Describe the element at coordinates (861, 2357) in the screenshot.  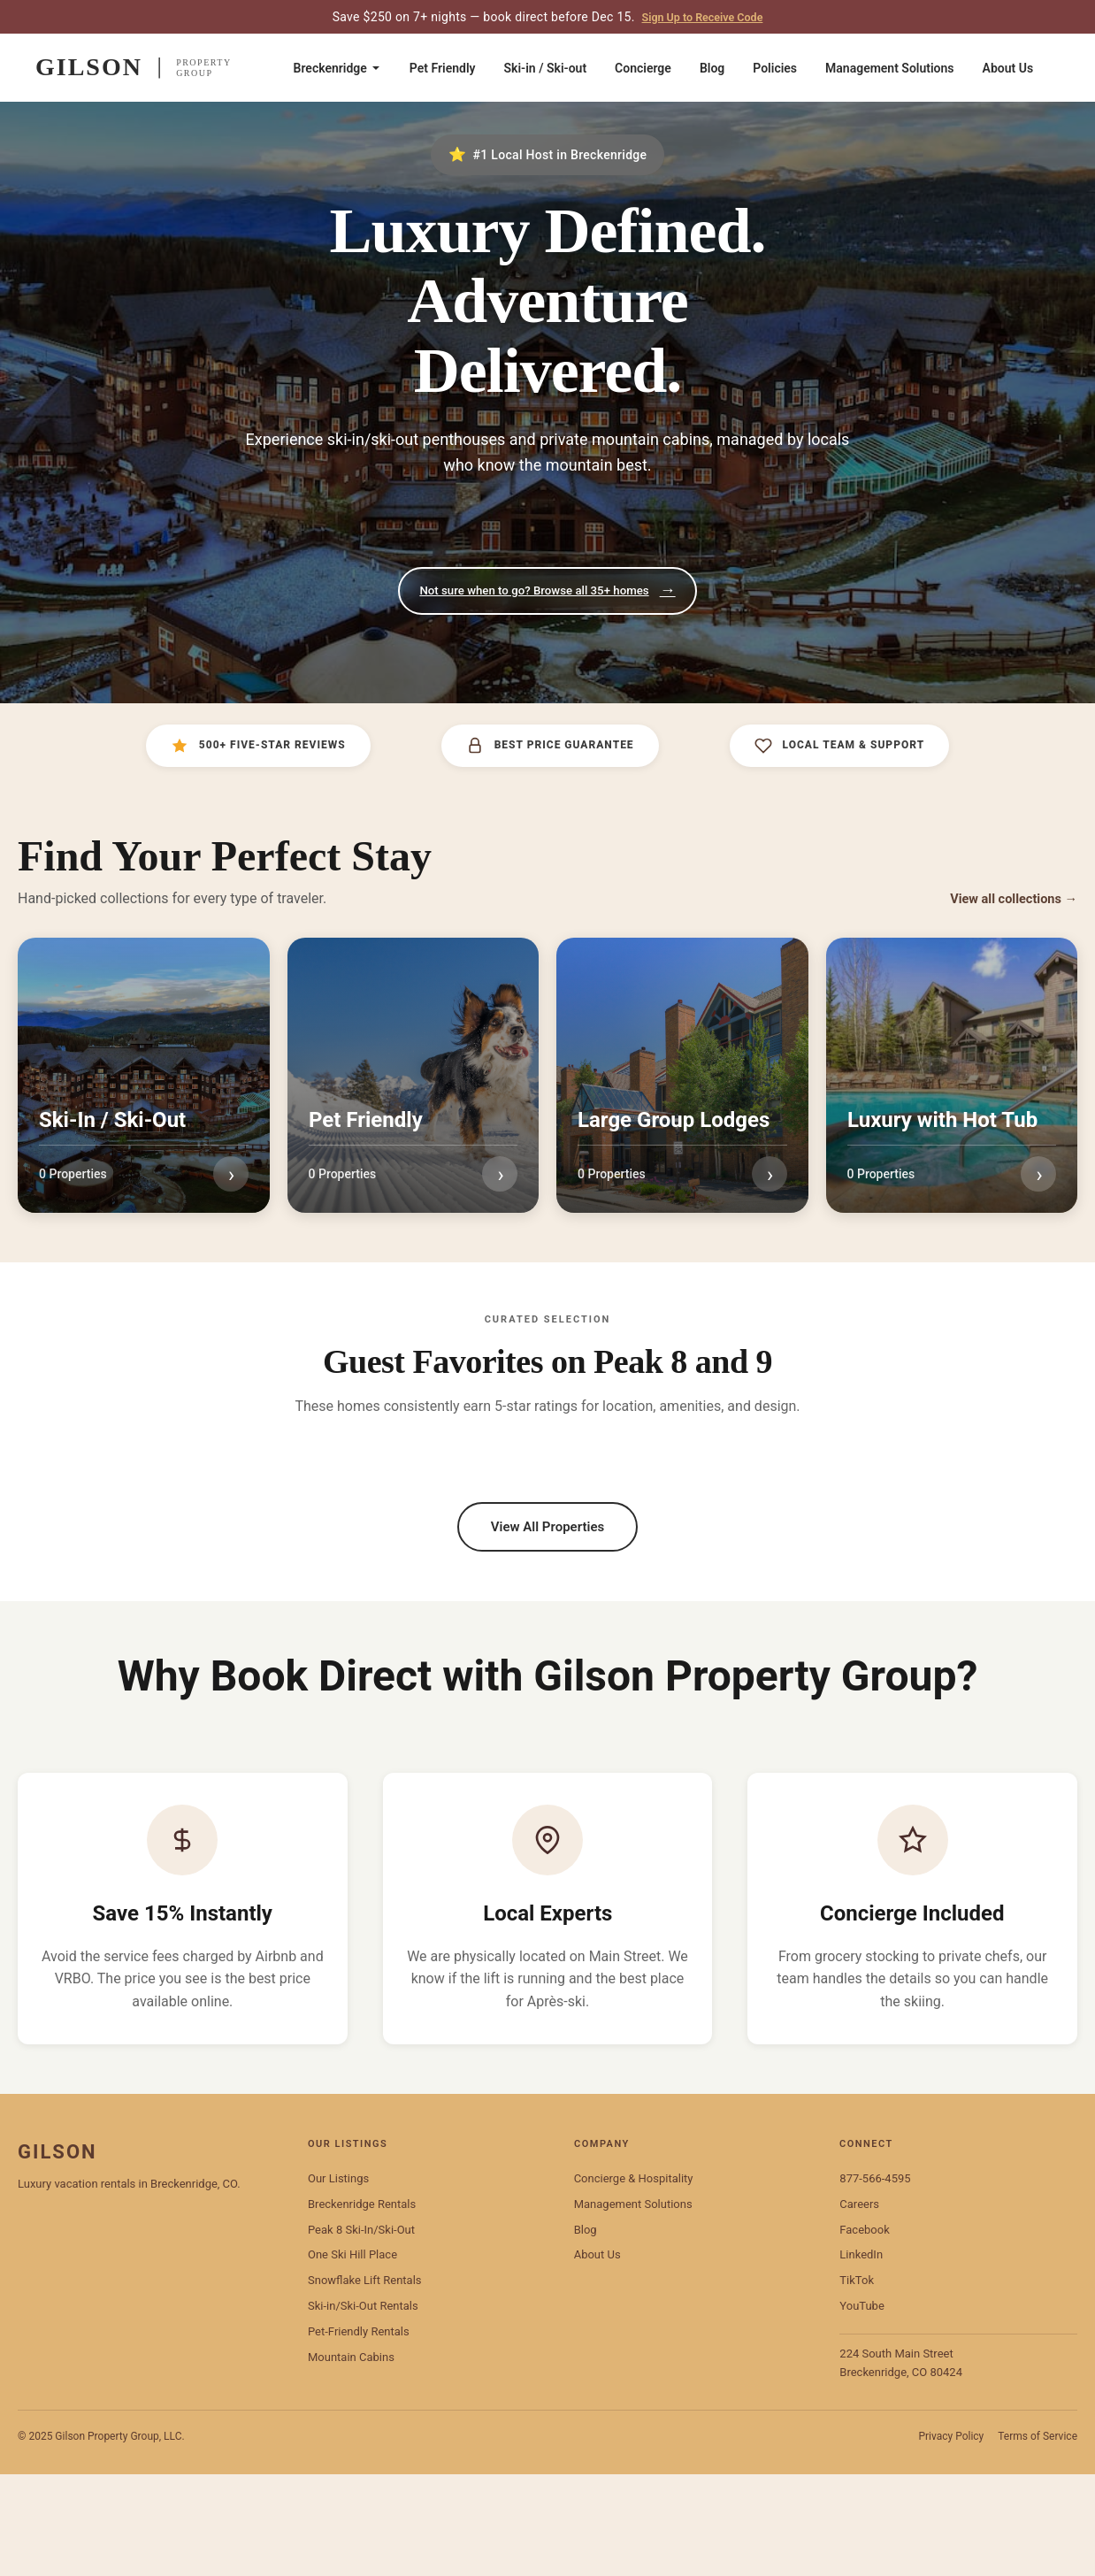
I see `LinkedIn` at that location.